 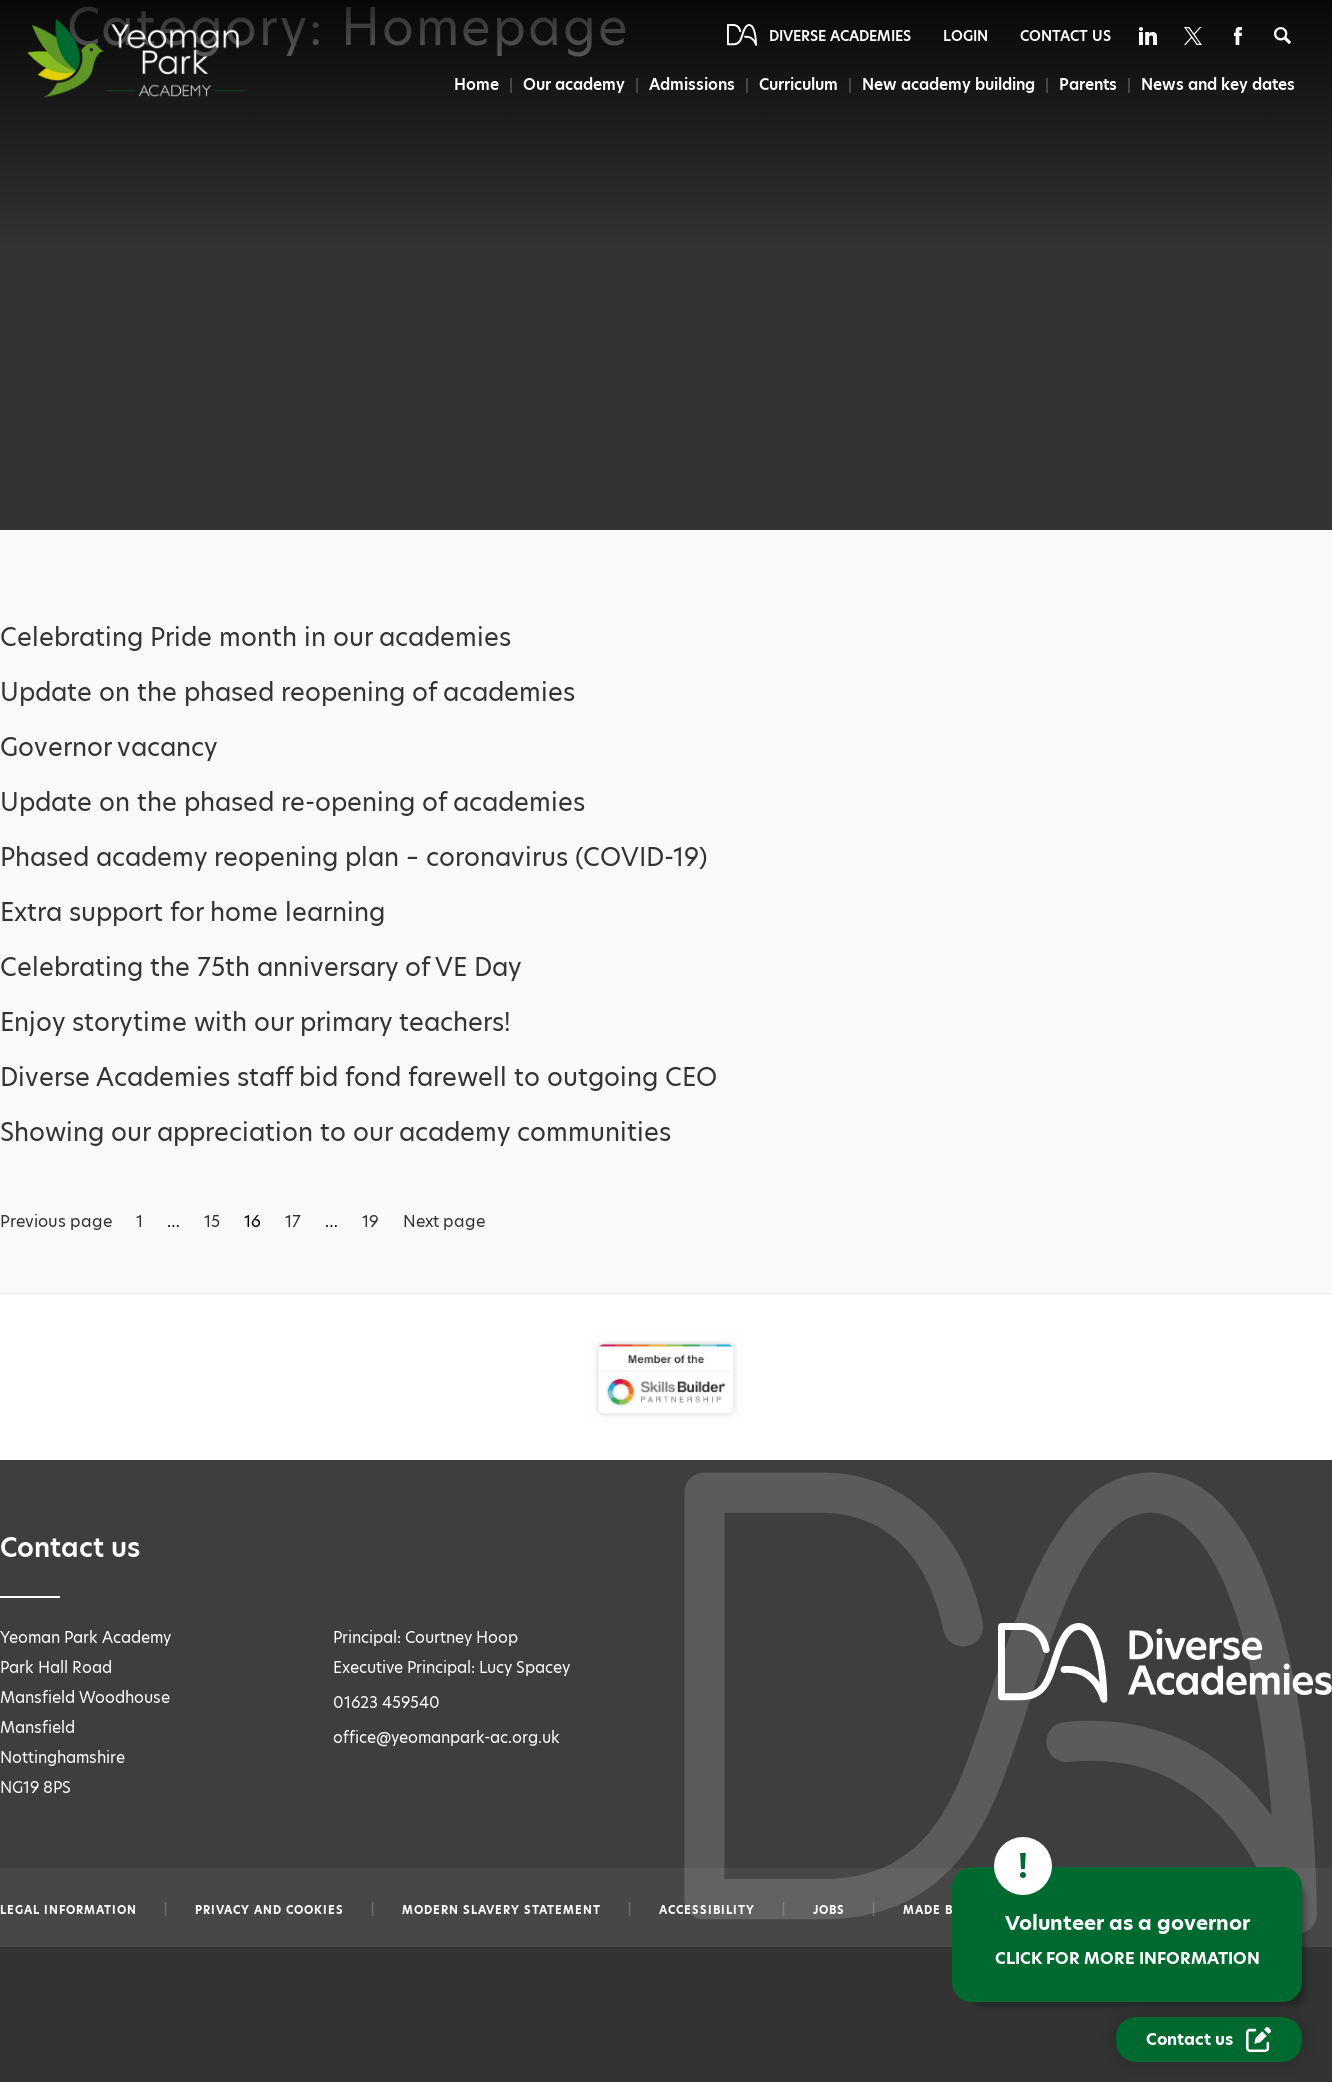 I want to click on 17, so click(x=293, y=1221).